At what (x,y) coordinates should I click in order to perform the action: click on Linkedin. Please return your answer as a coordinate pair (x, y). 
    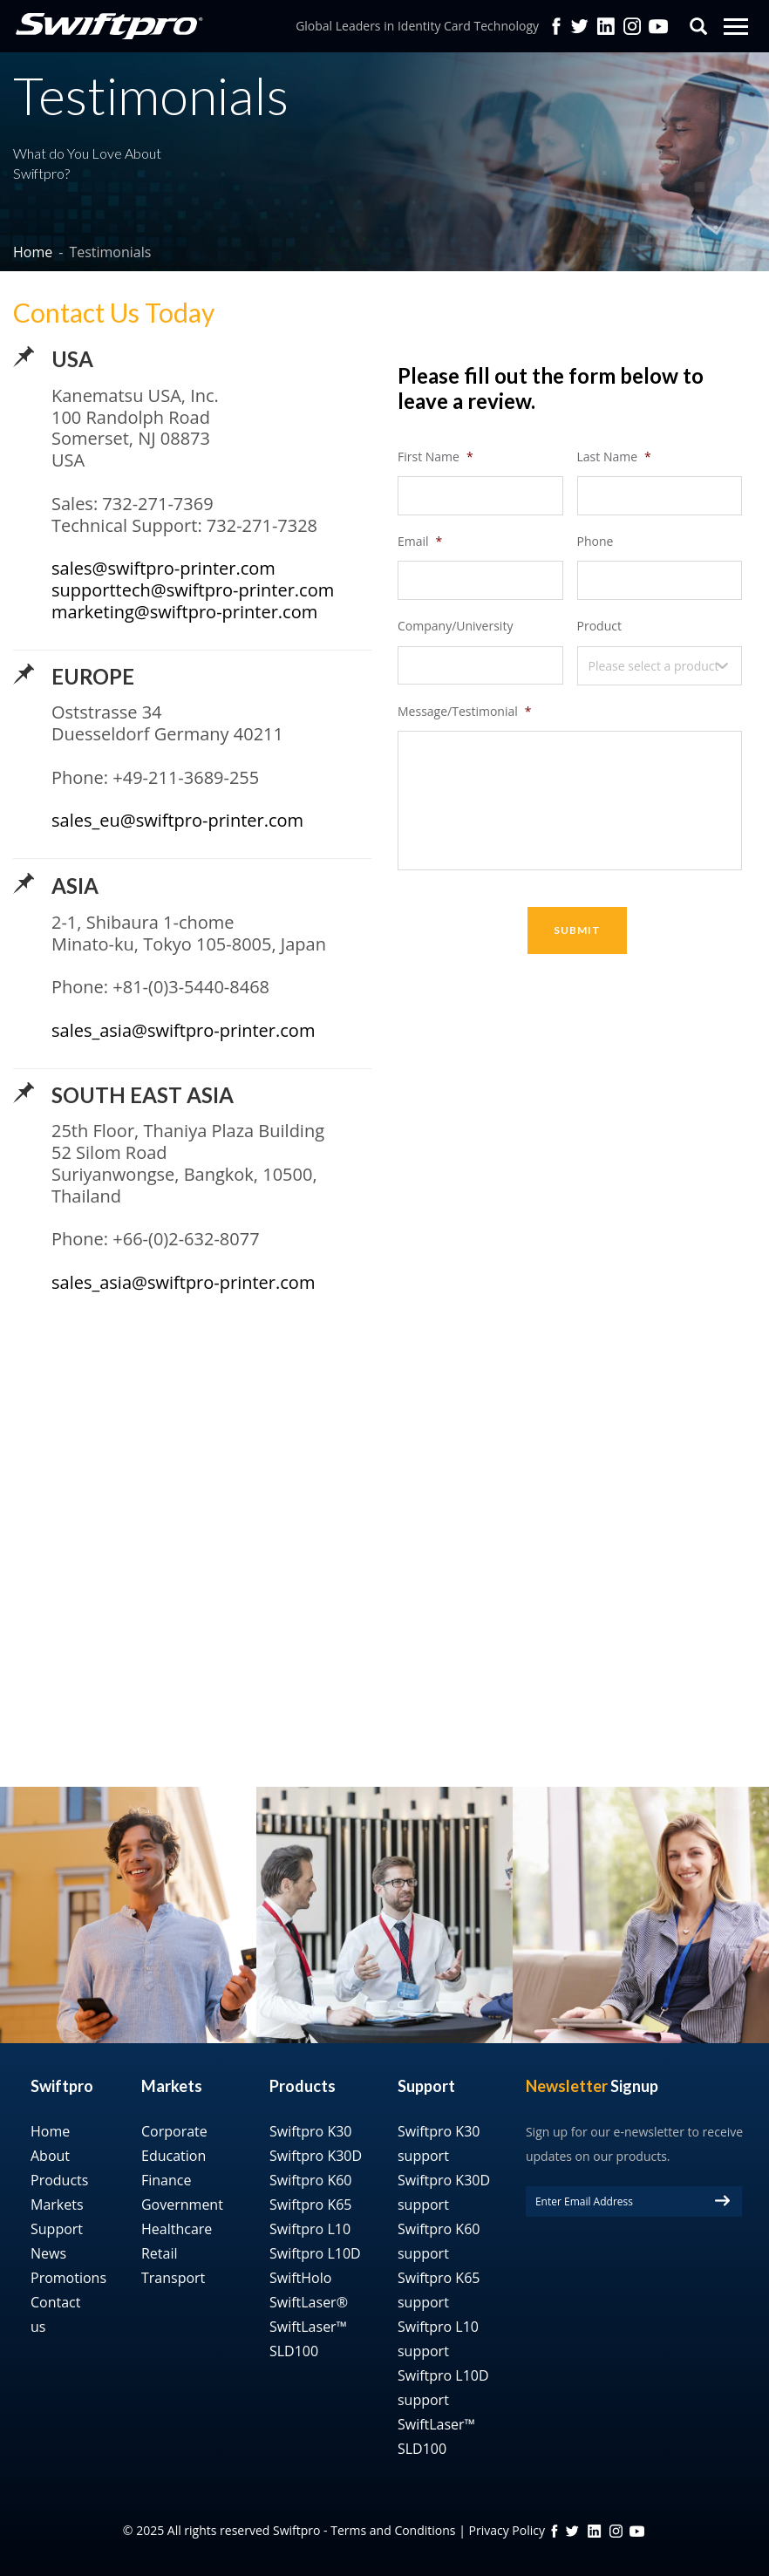
    Looking at the image, I should click on (606, 26).